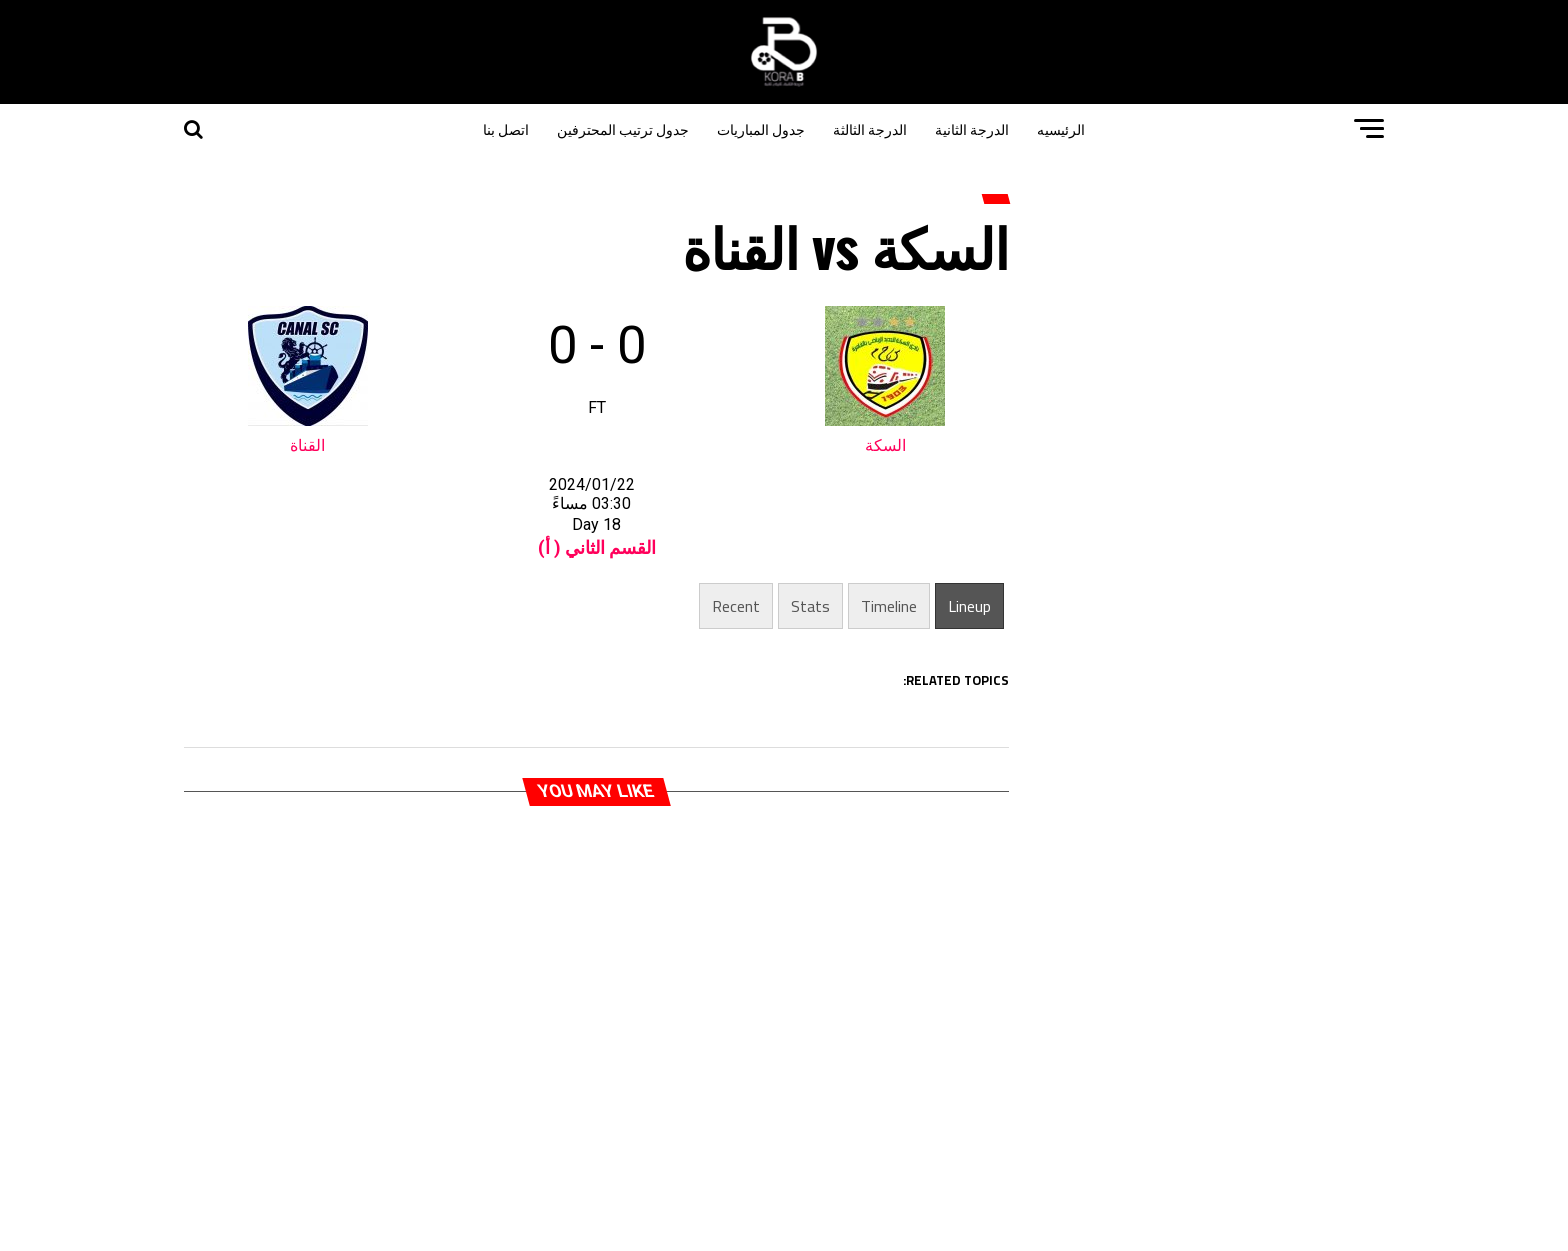 The width and height of the screenshot is (1568, 1251). What do you see at coordinates (870, 128) in the screenshot?
I see `الدرجة الثالثة` at bounding box center [870, 128].